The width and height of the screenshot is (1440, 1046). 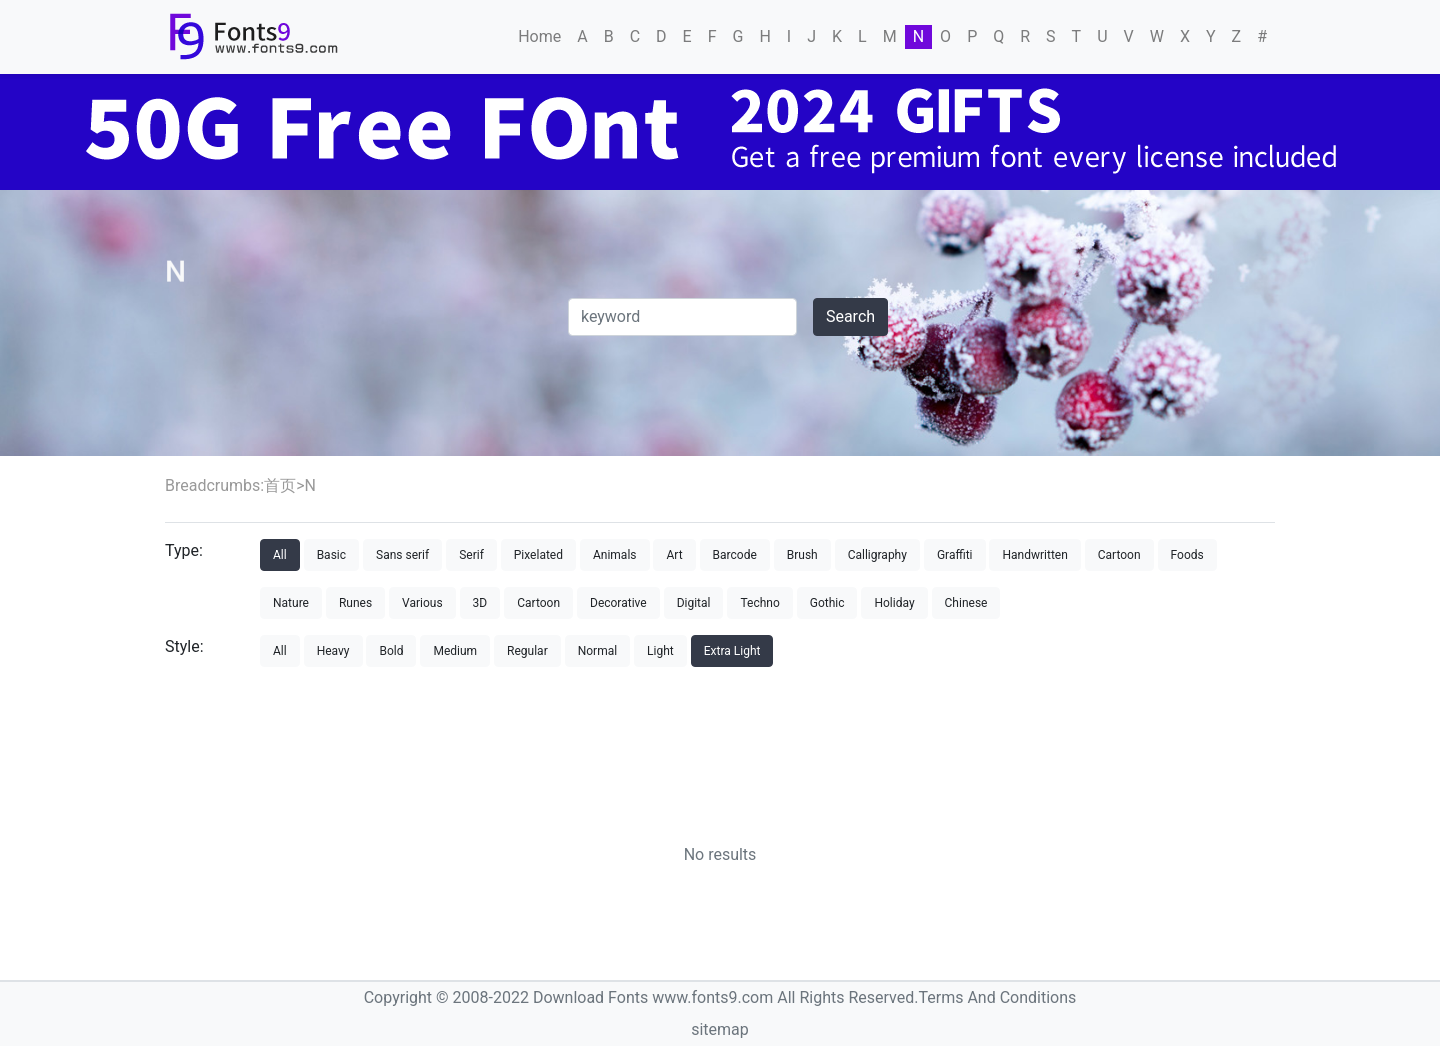 What do you see at coordinates (539, 36) in the screenshot?
I see `Home` at bounding box center [539, 36].